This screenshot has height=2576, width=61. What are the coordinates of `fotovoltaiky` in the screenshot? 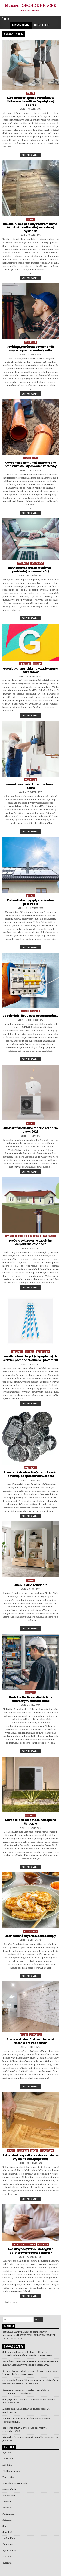 It's located at (47, 922).